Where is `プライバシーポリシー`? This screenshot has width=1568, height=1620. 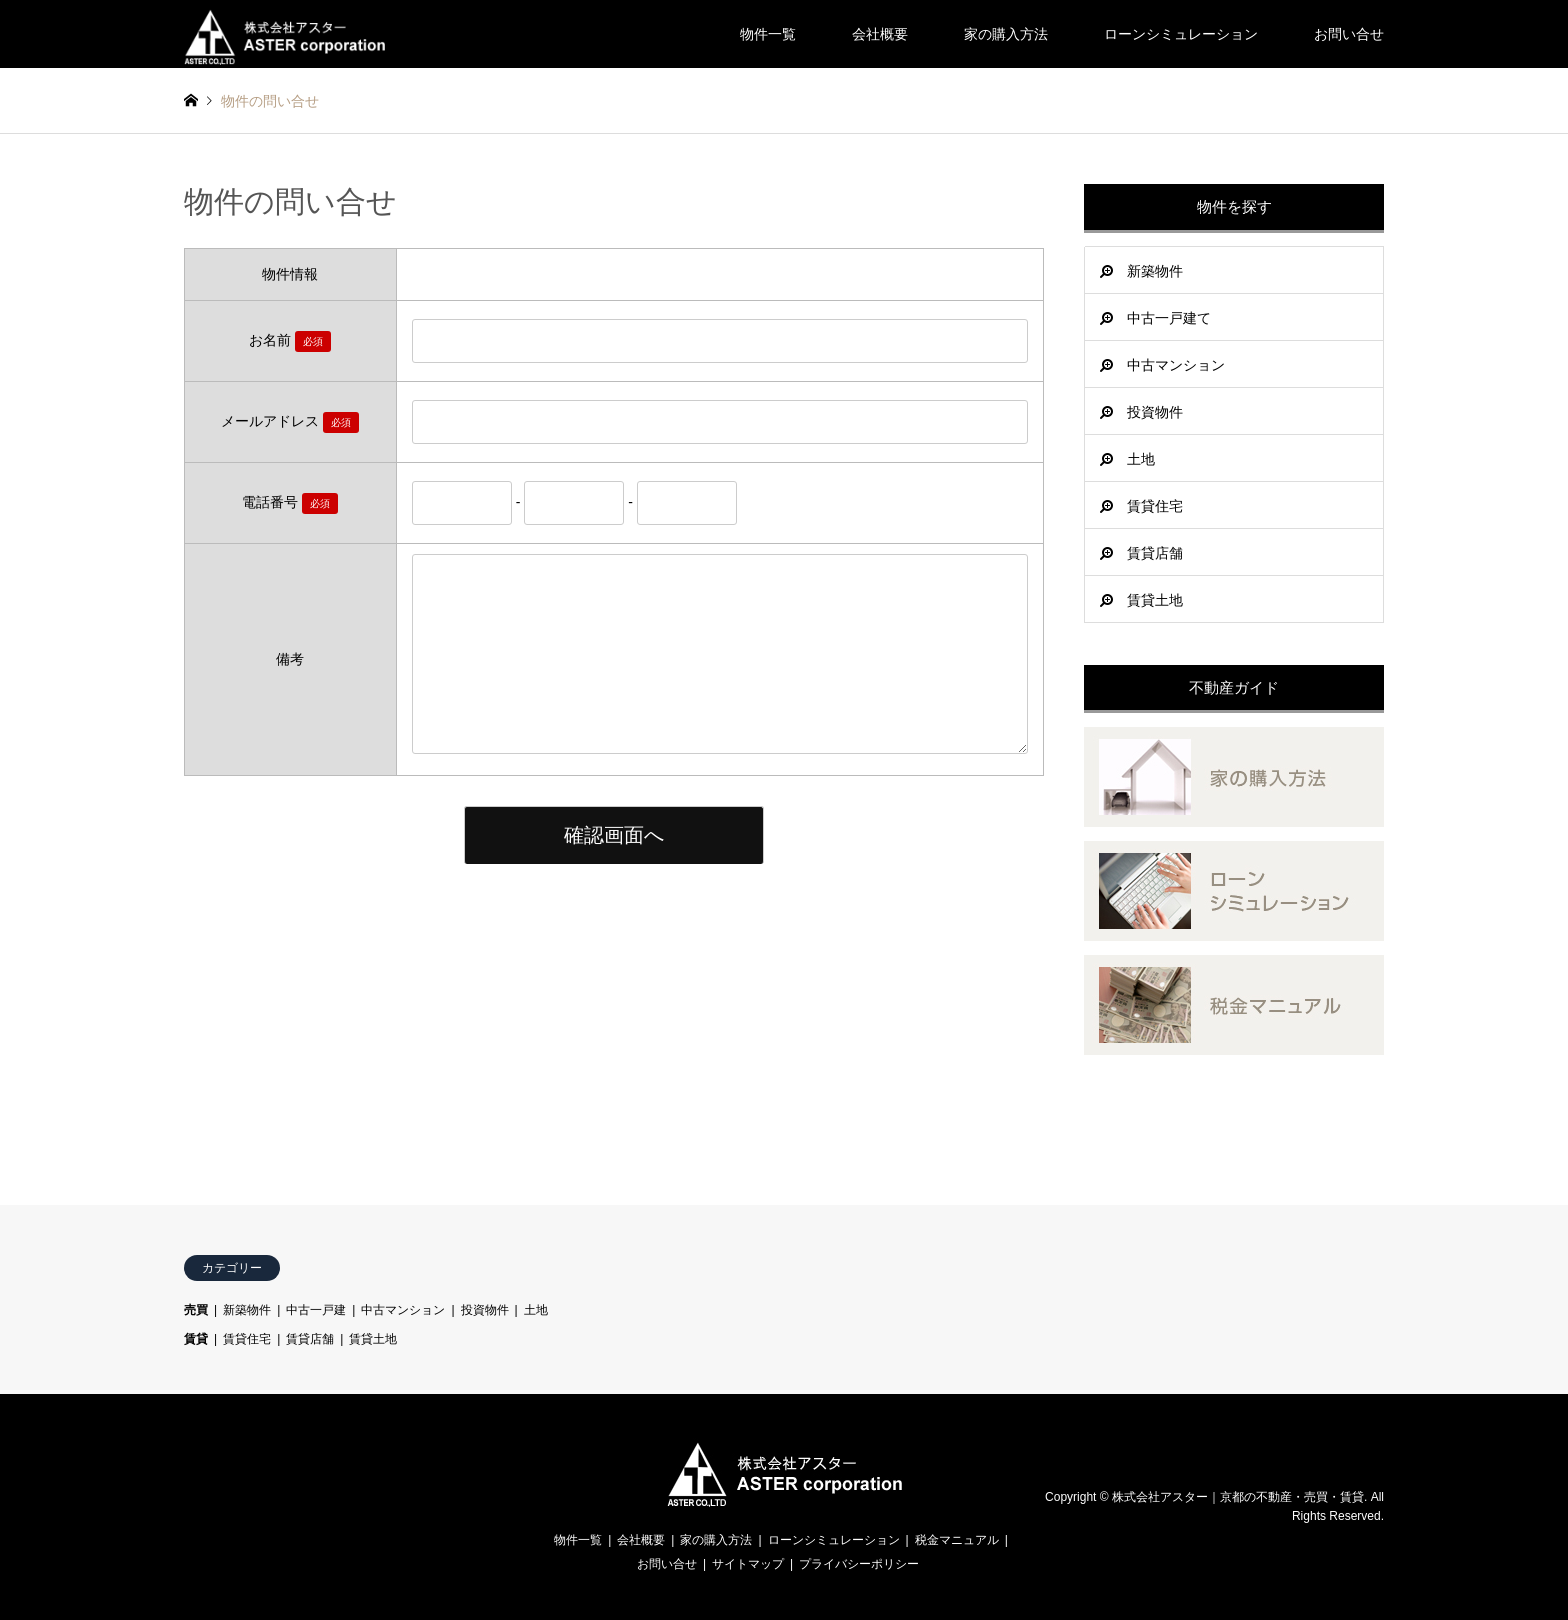 プライバシーポリシー is located at coordinates (859, 1564).